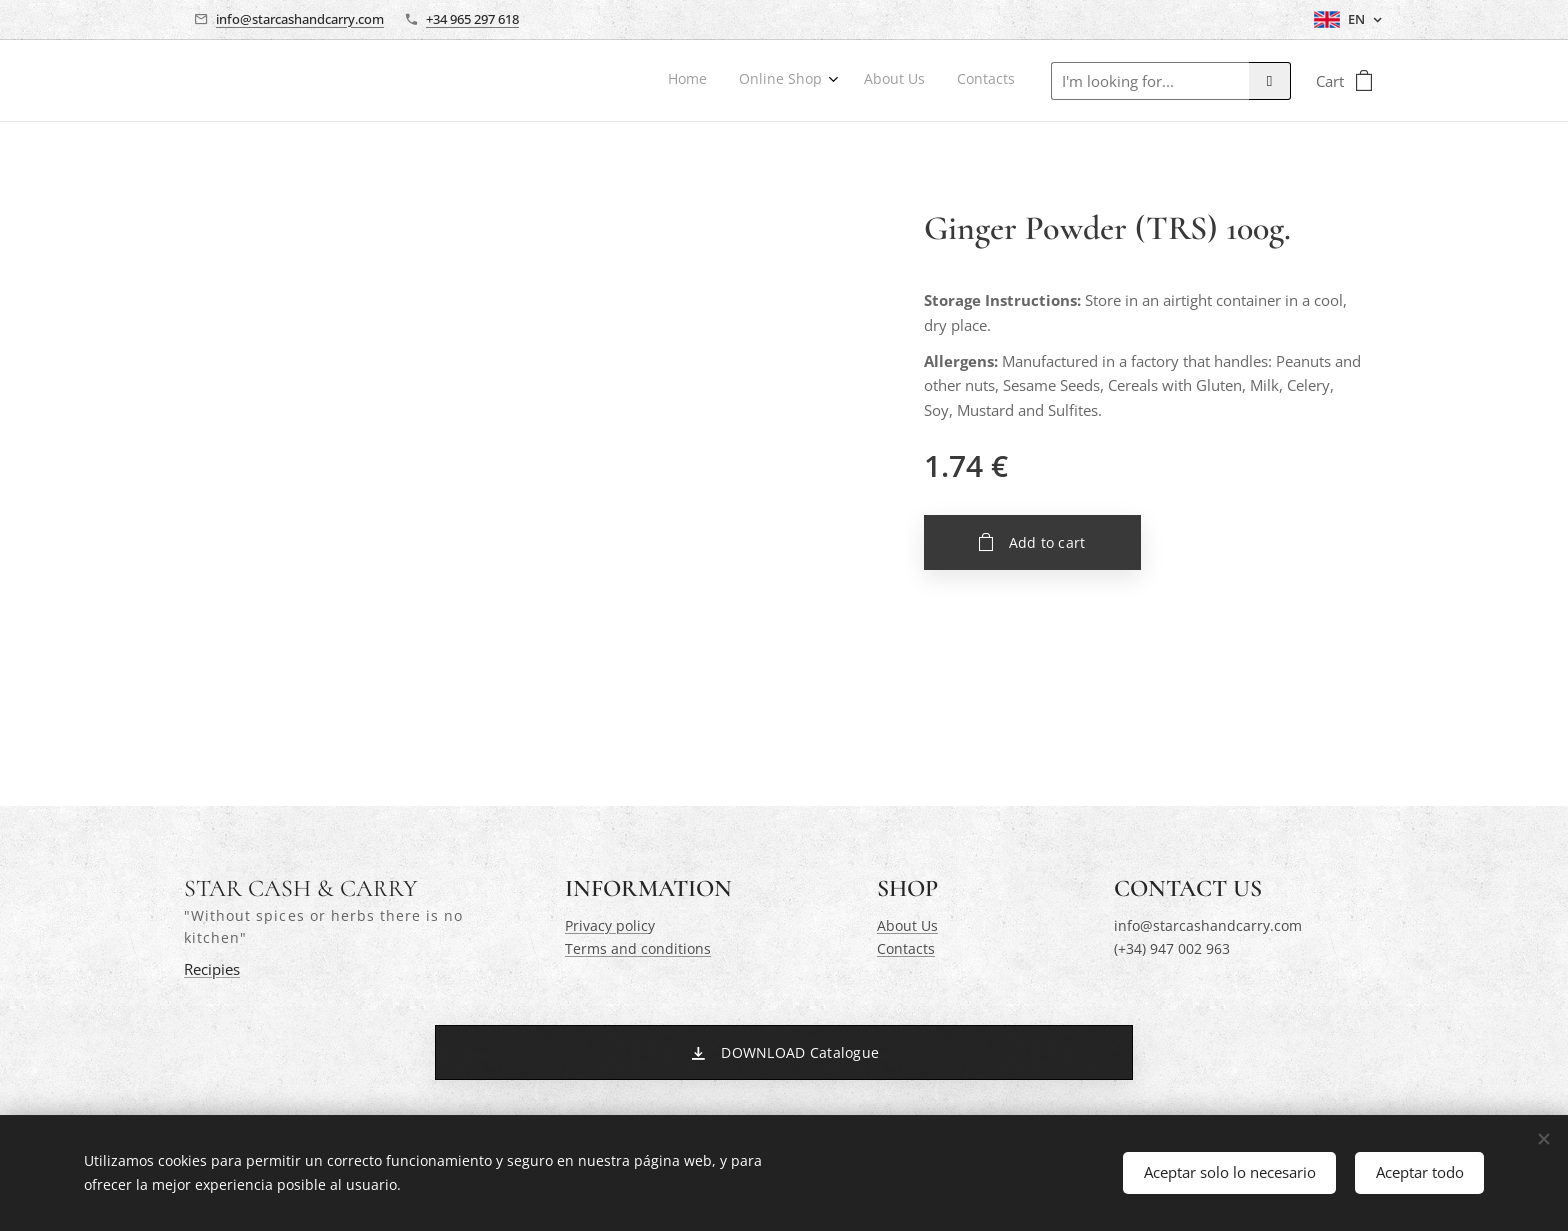 Image resolution: width=1568 pixels, height=1231 pixels. Describe the element at coordinates (300, 19) in the screenshot. I see `info@starcashandcarry.com` at that location.